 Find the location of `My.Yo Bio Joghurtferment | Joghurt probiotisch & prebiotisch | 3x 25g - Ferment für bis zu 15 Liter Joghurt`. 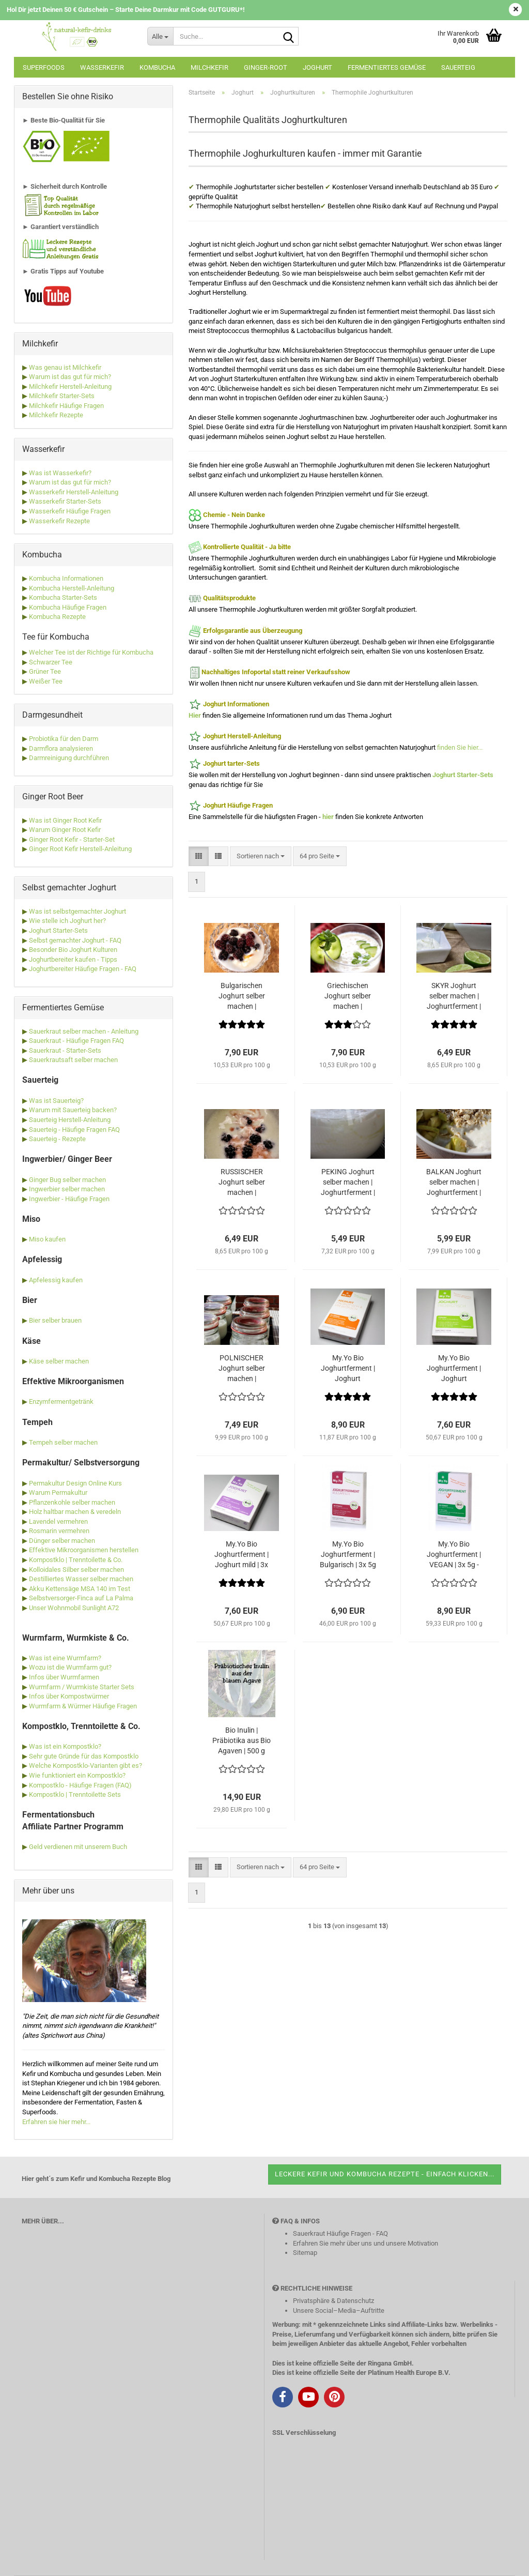

My.Yo Bio Joghurtferment | Joghurt probiotisch & prebiotisch | 3x 25g - Ferment für bis zu 15 Liter Joghurt is located at coordinates (348, 1369).